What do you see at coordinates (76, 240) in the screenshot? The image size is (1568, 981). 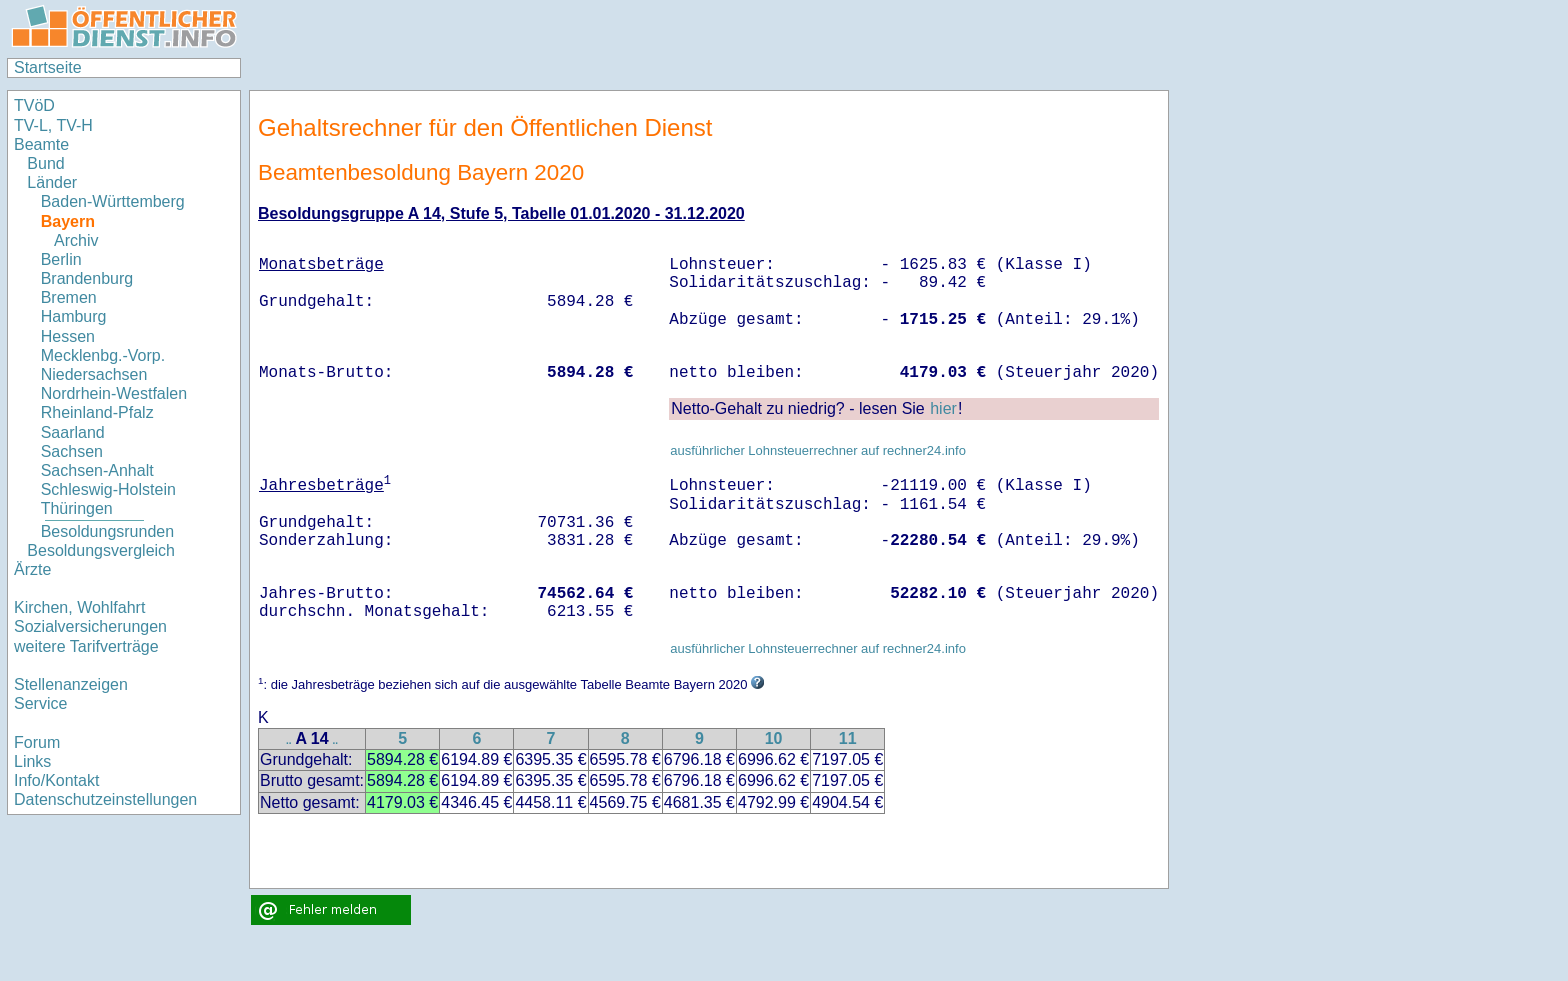 I see `Archiv` at bounding box center [76, 240].